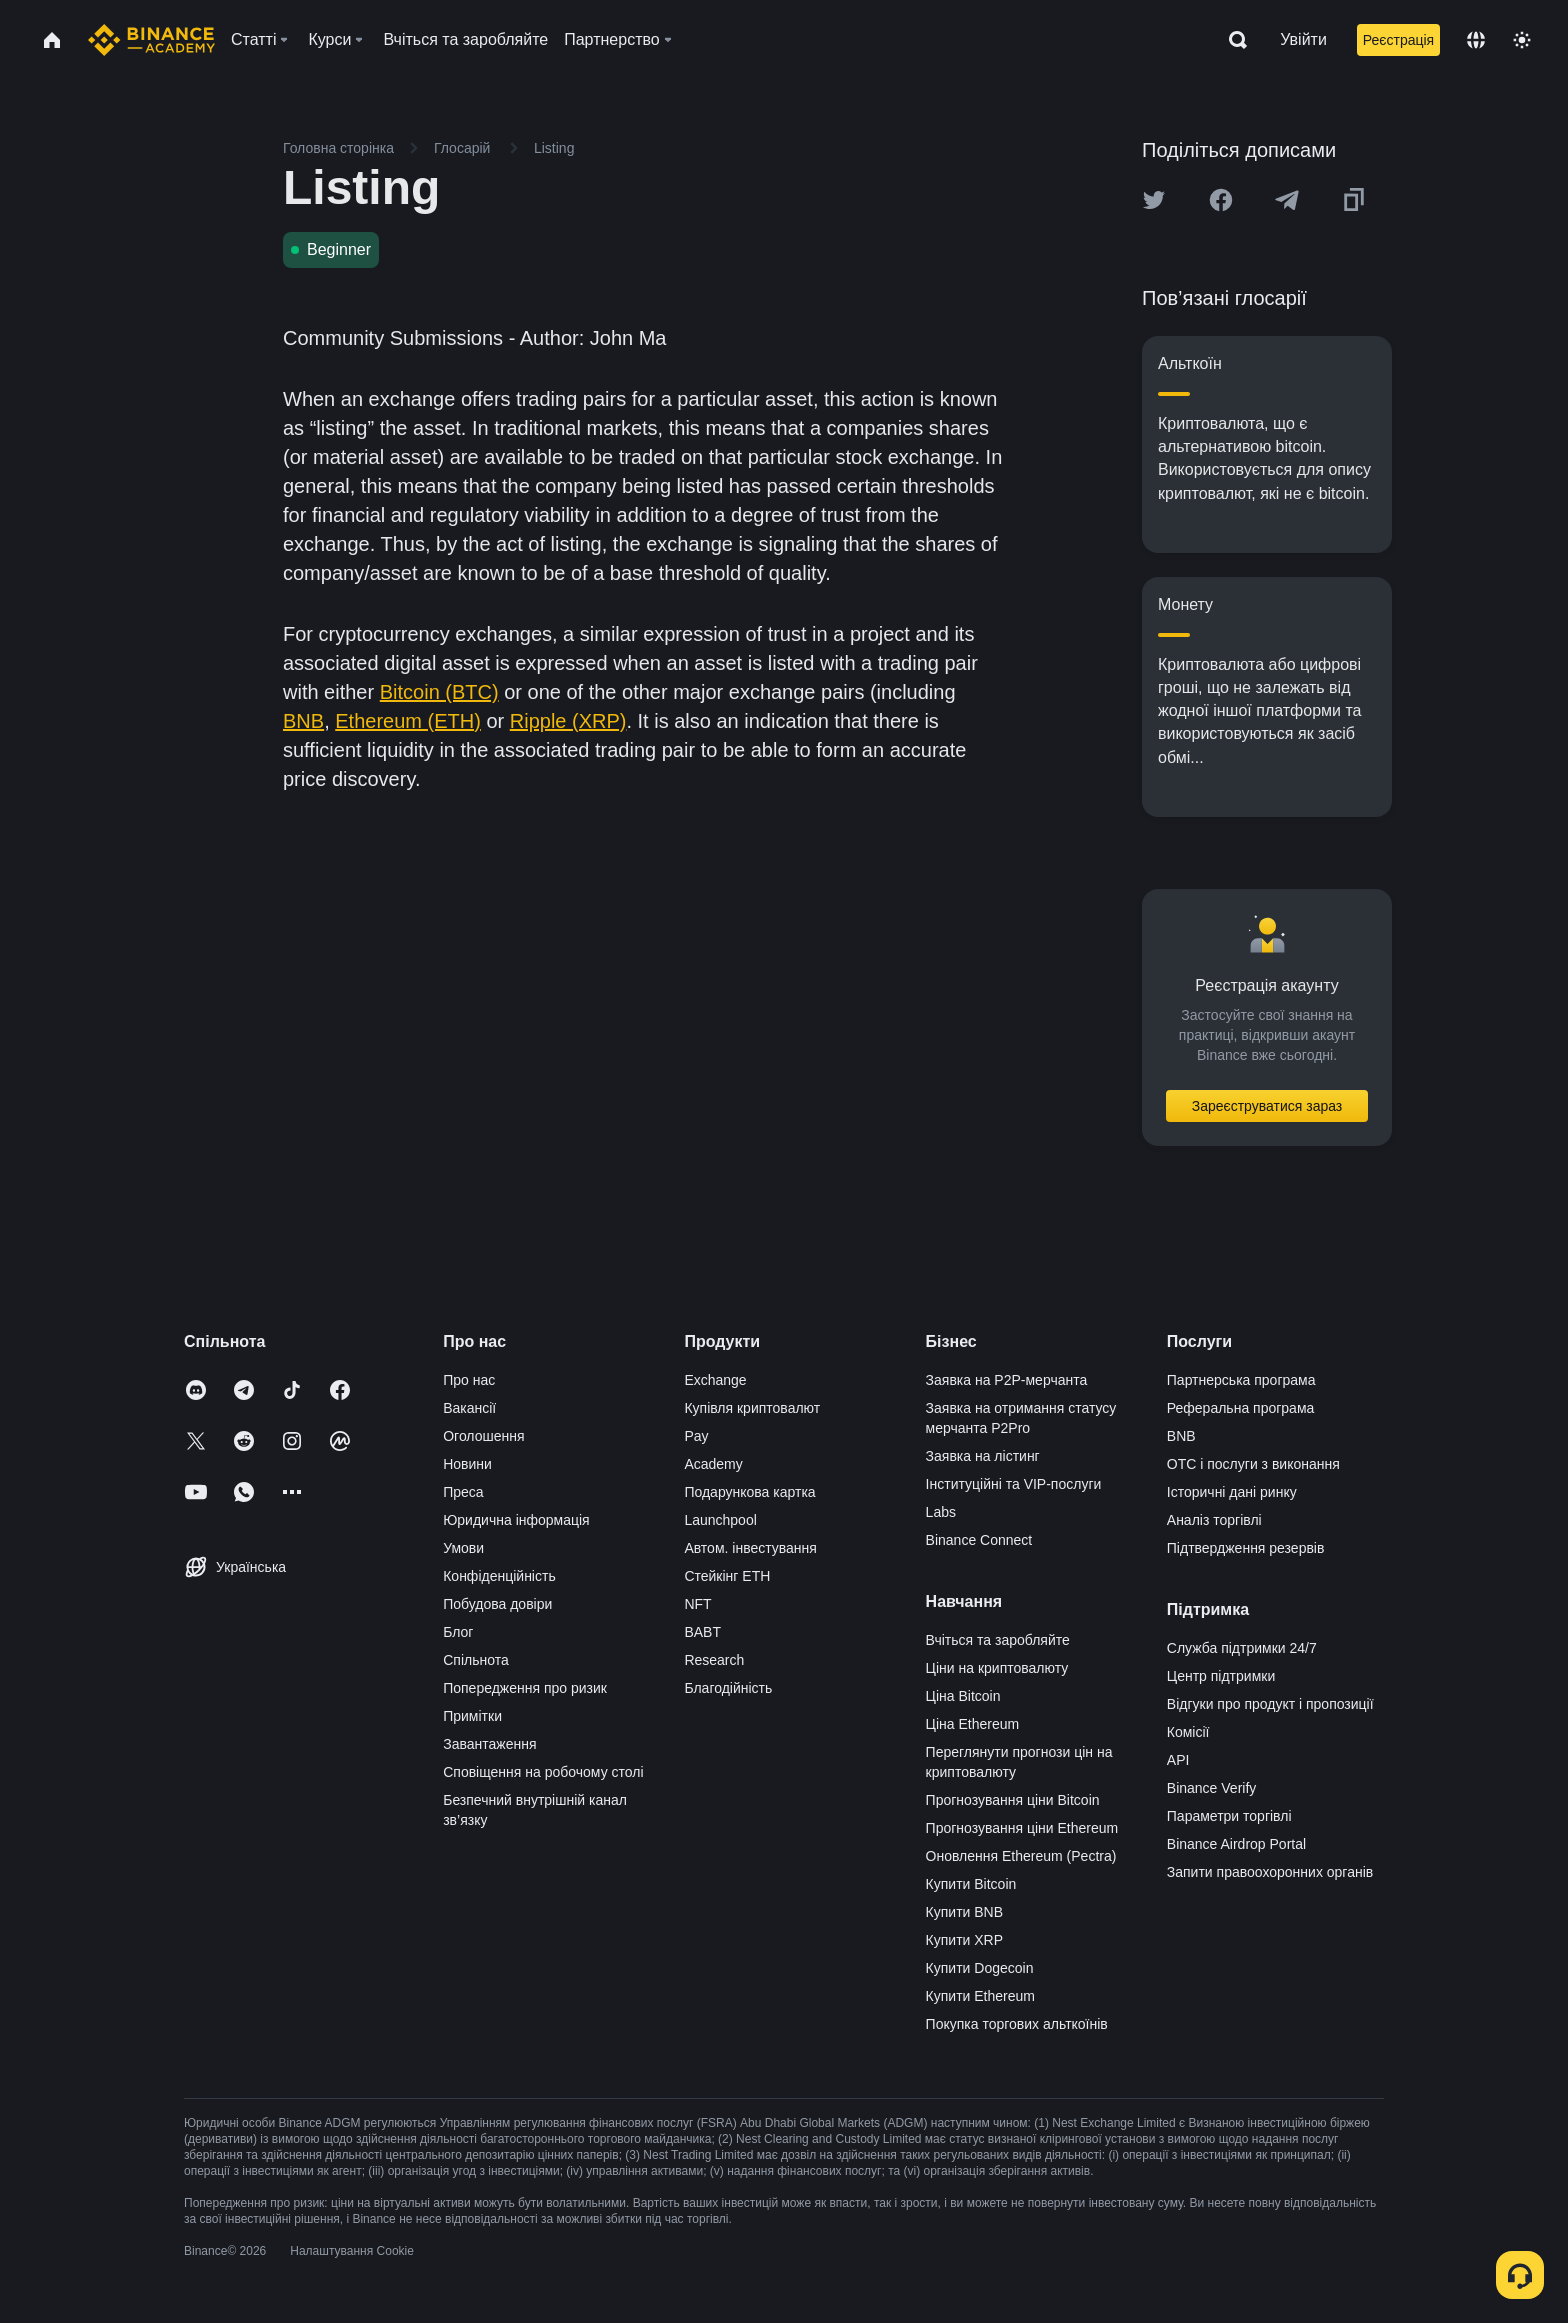 Image resolution: width=1568 pixels, height=2323 pixels. Describe the element at coordinates (439, 692) in the screenshot. I see `Bitcoin (BTC)` at that location.